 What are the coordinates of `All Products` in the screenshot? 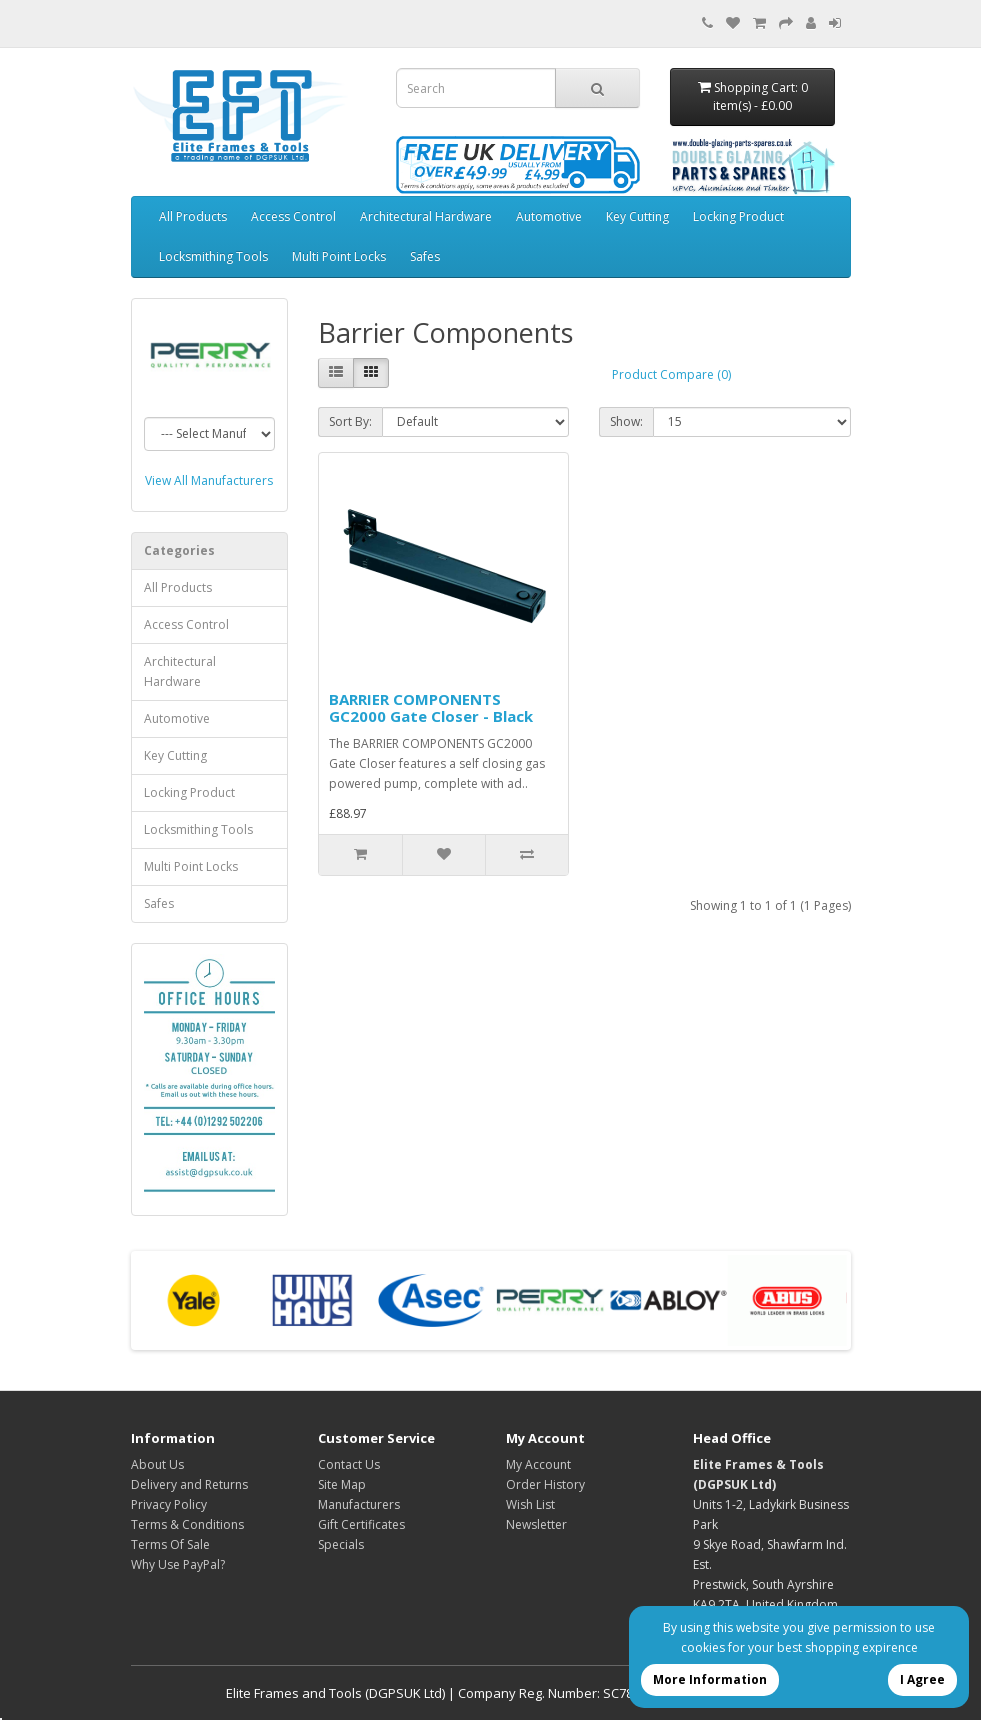 It's located at (193, 216).